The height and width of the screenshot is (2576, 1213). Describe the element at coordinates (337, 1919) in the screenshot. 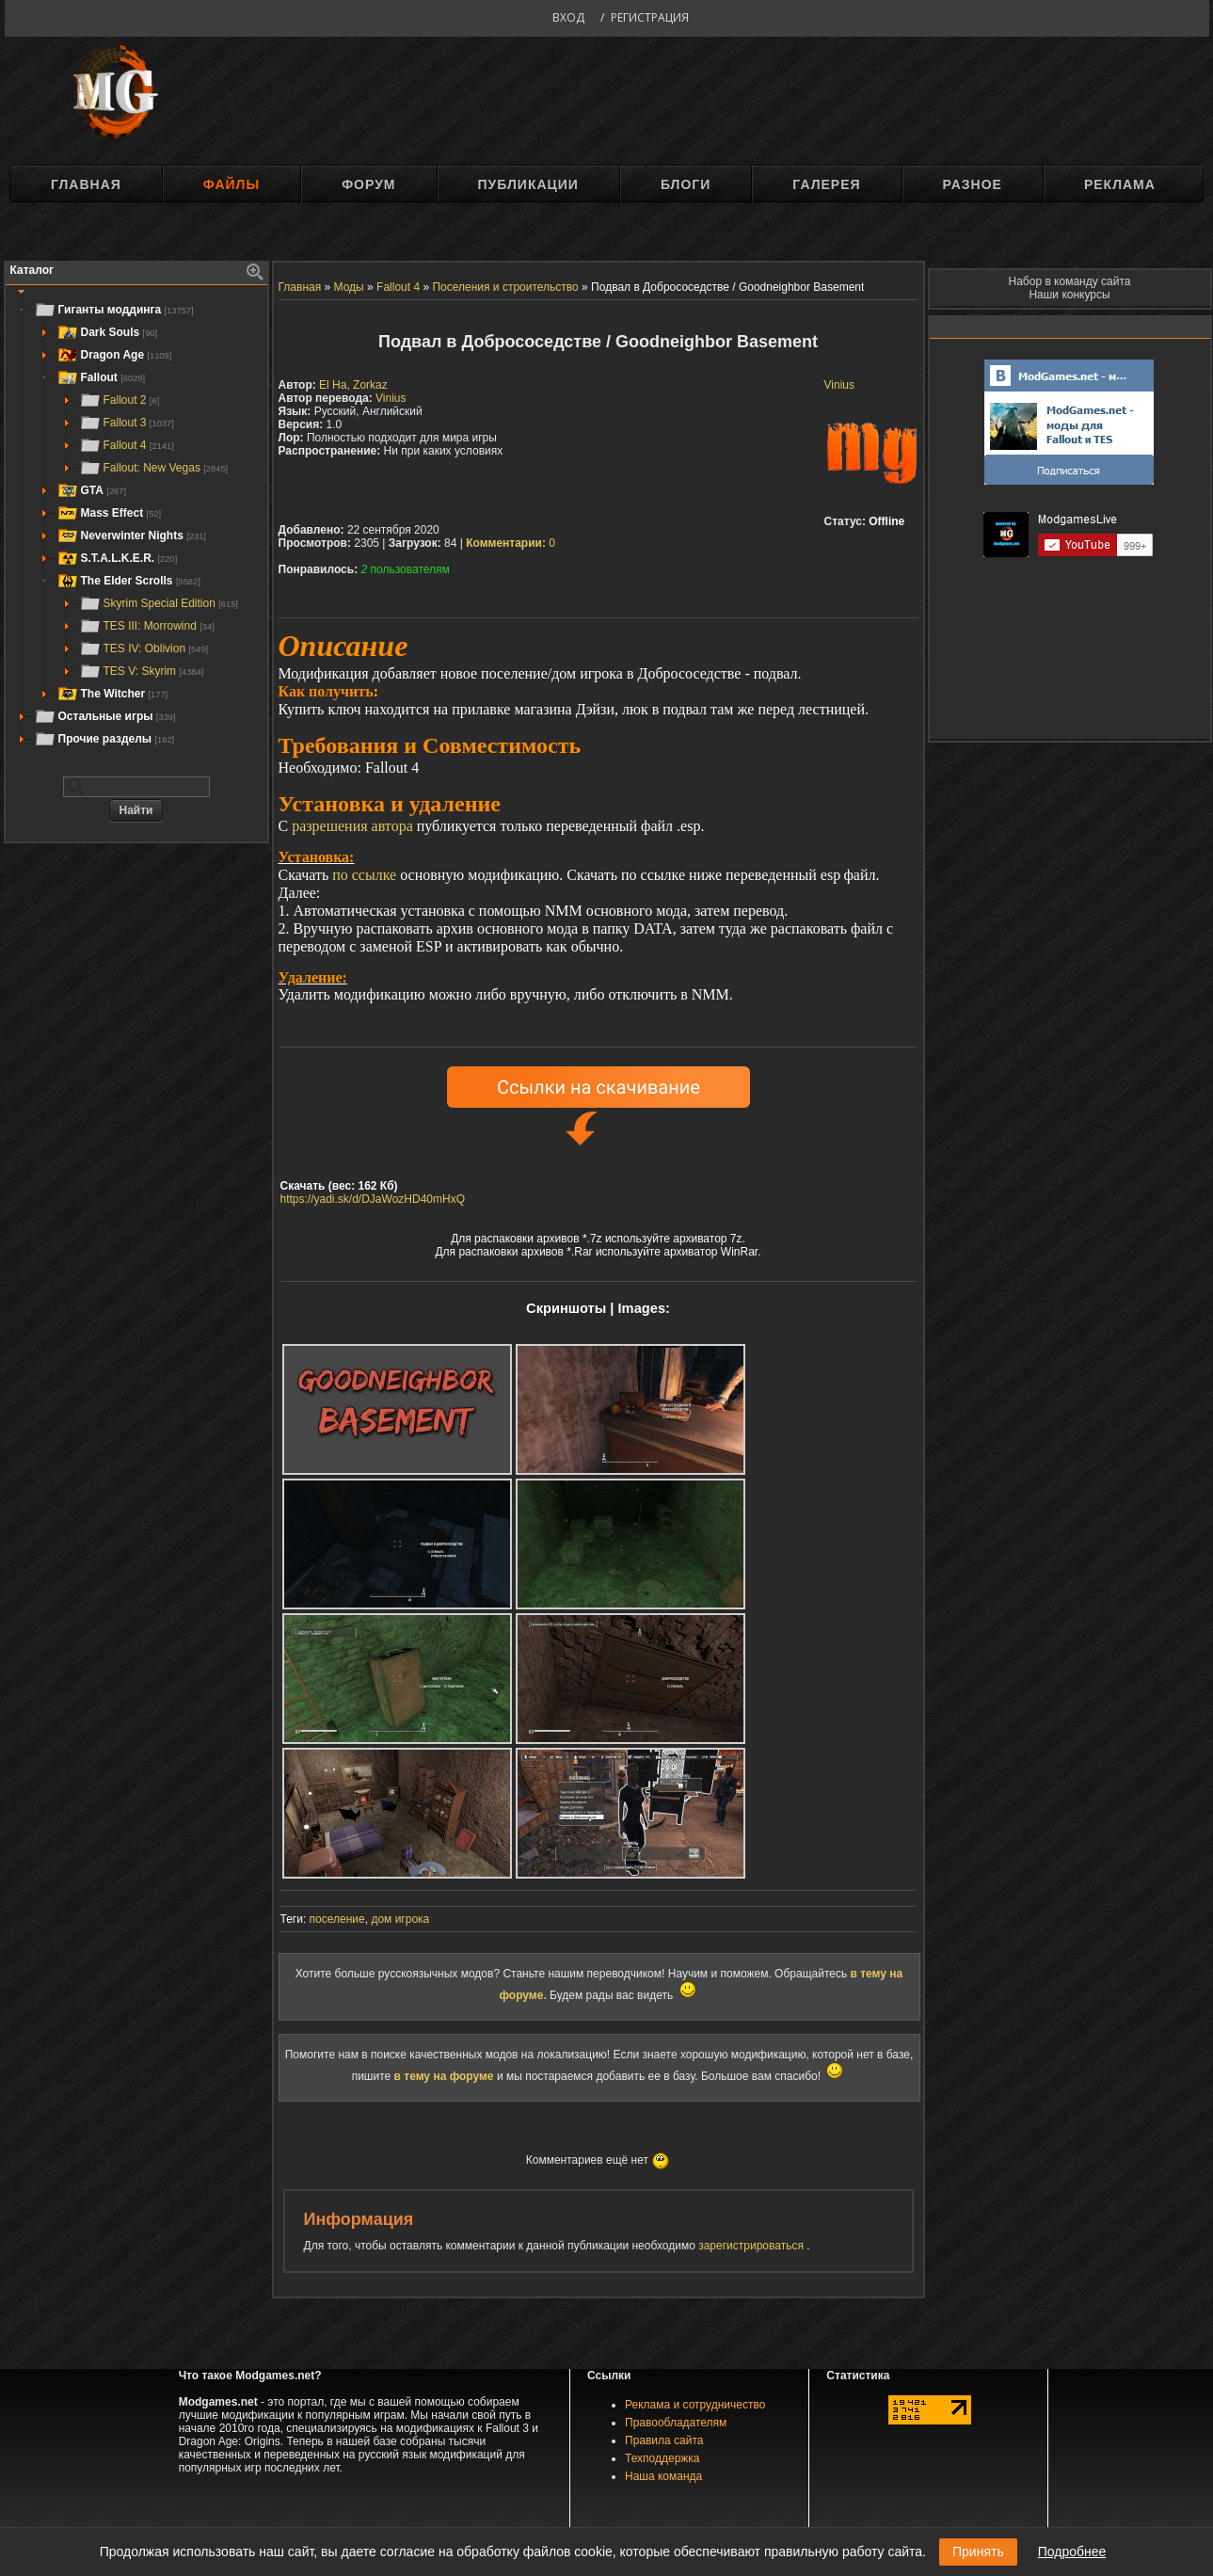

I see `поселение` at that location.